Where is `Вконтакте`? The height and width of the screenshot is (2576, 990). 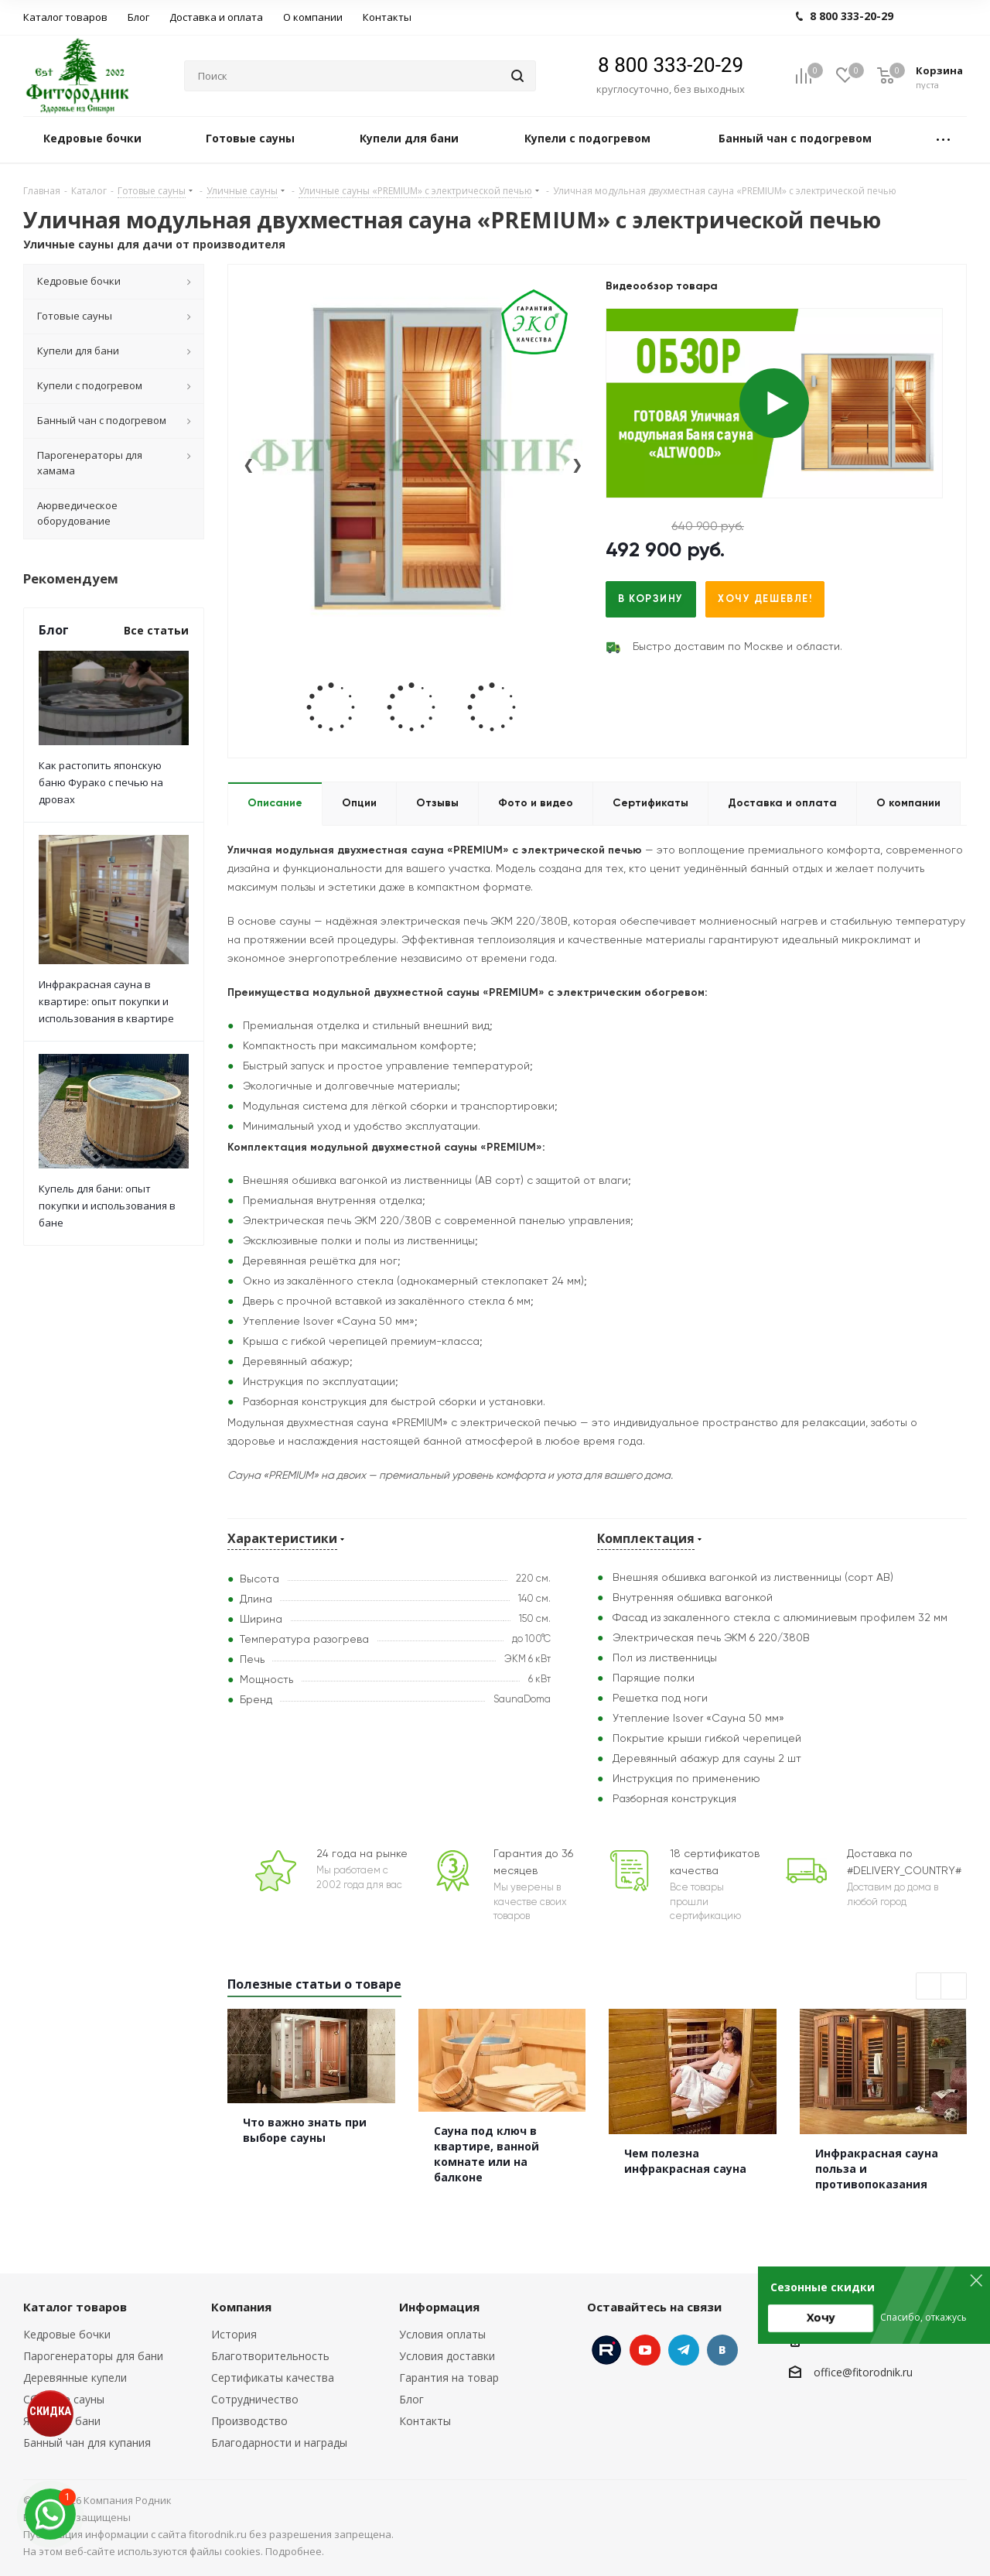
Вконтакте is located at coordinates (722, 2350).